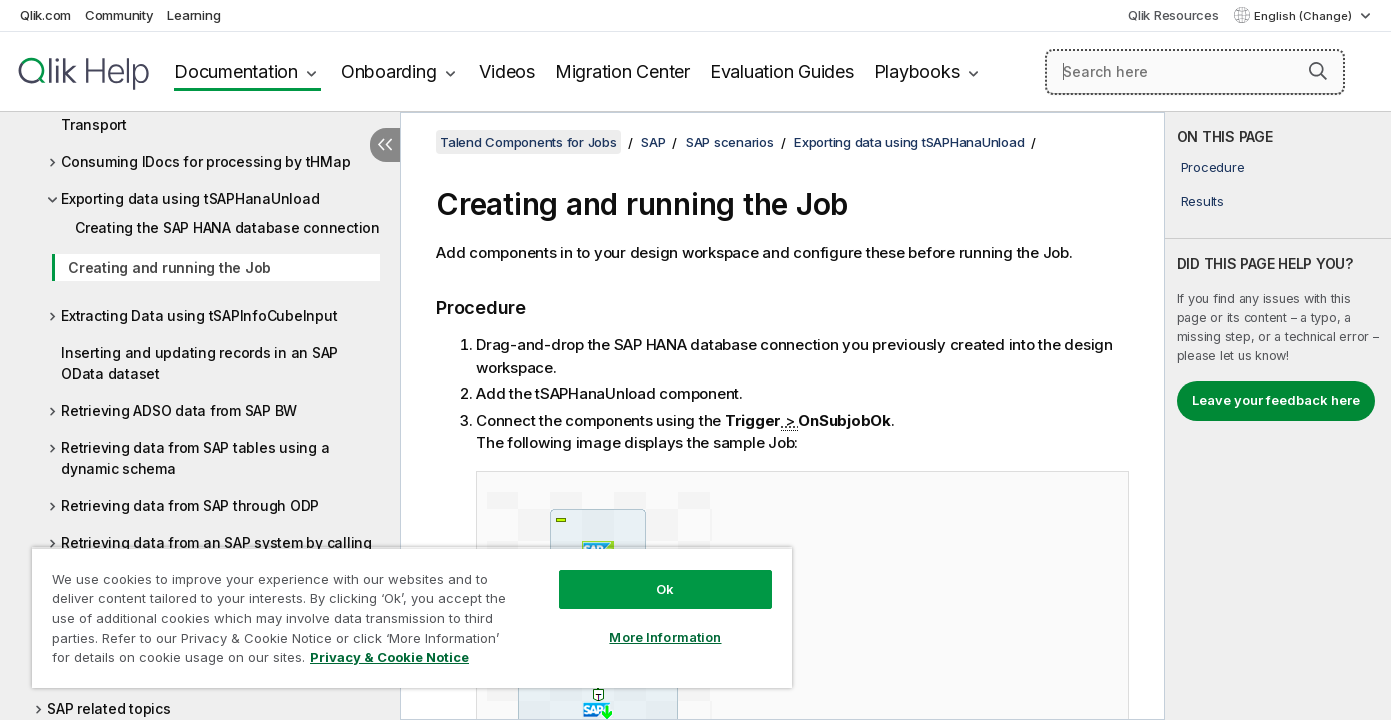  Describe the element at coordinates (730, 142) in the screenshot. I see `SAP scenarios` at that location.